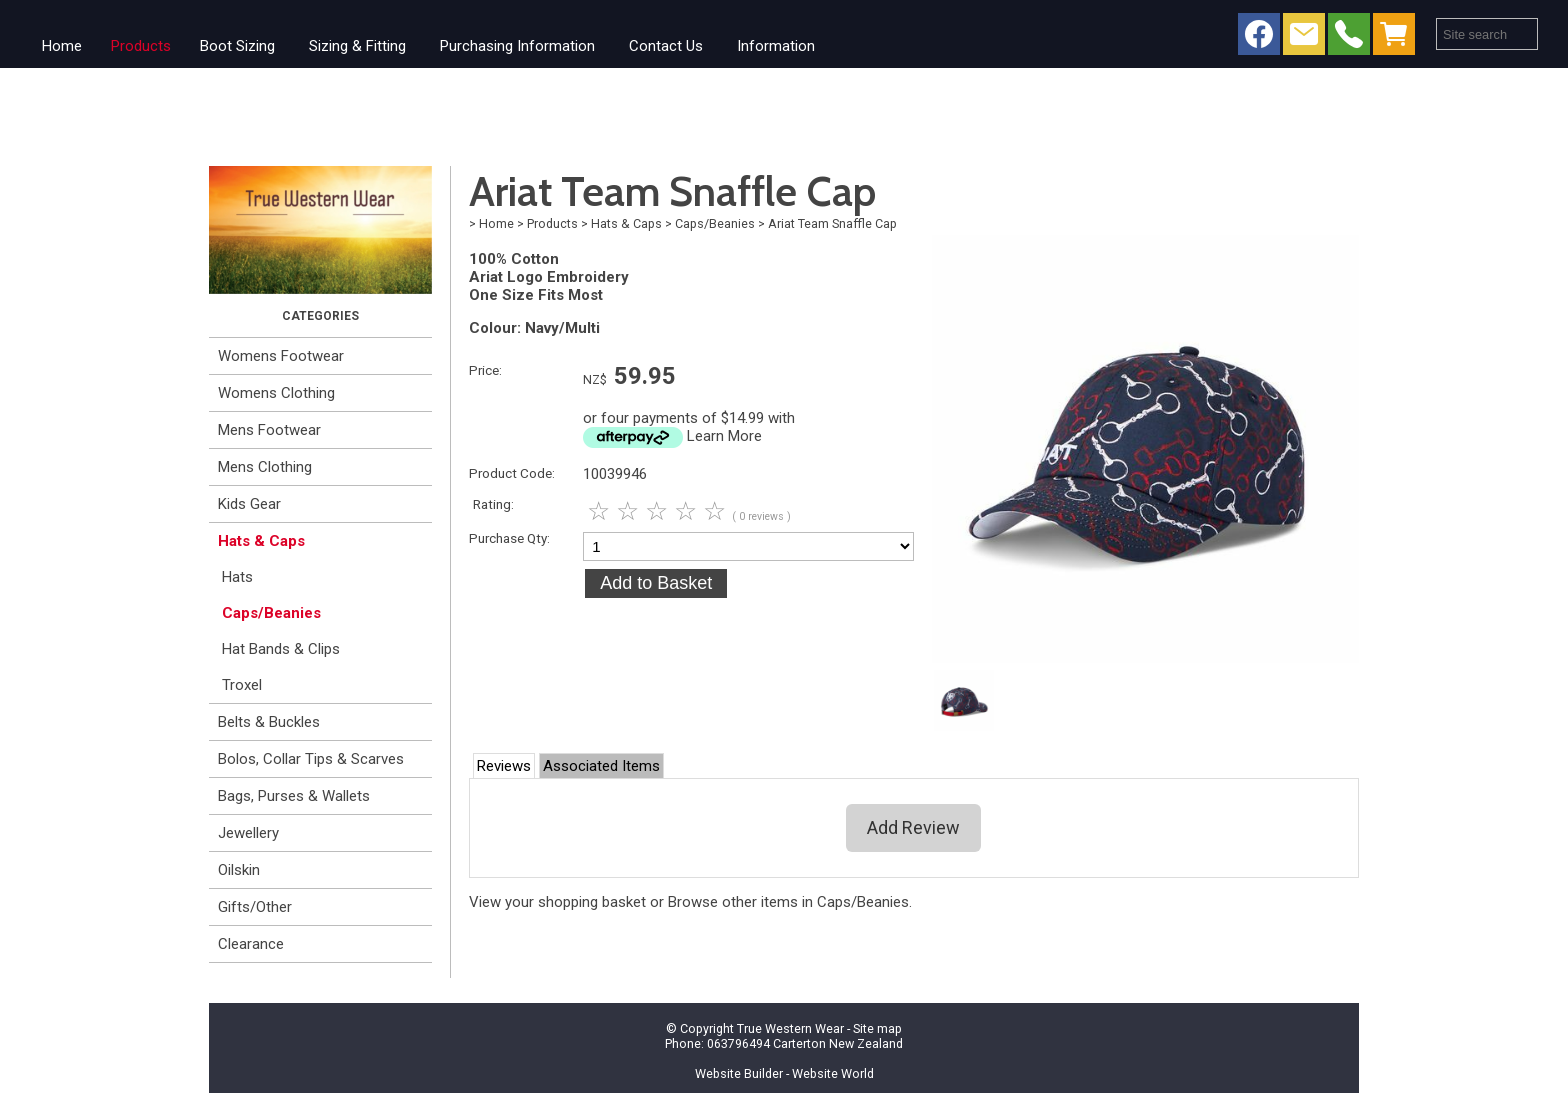 This screenshot has height=1093, width=1568. What do you see at coordinates (724, 436) in the screenshot?
I see `Learn More` at bounding box center [724, 436].